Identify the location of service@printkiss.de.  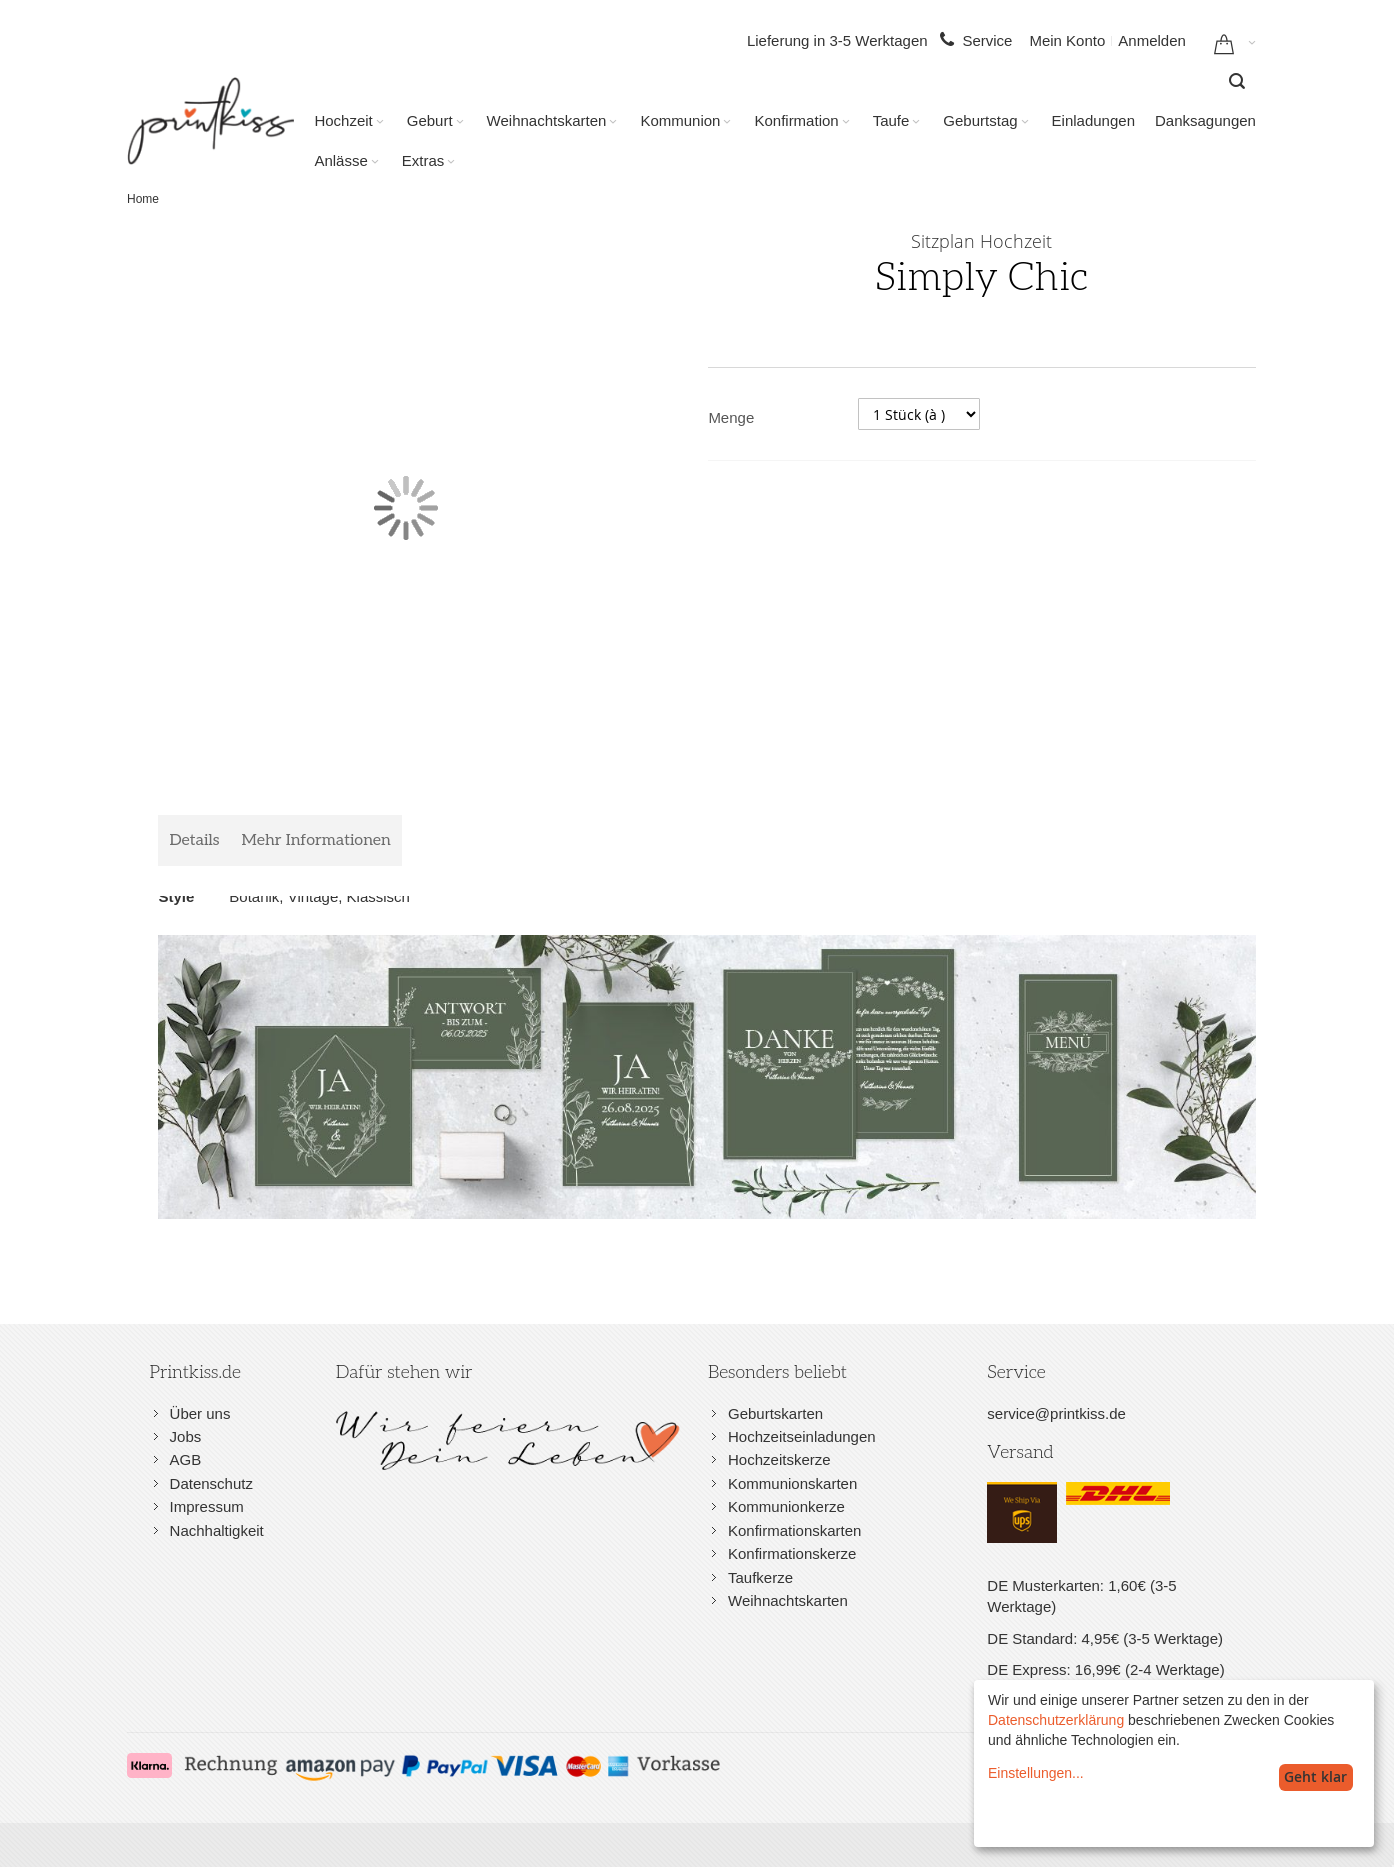
(1056, 1413).